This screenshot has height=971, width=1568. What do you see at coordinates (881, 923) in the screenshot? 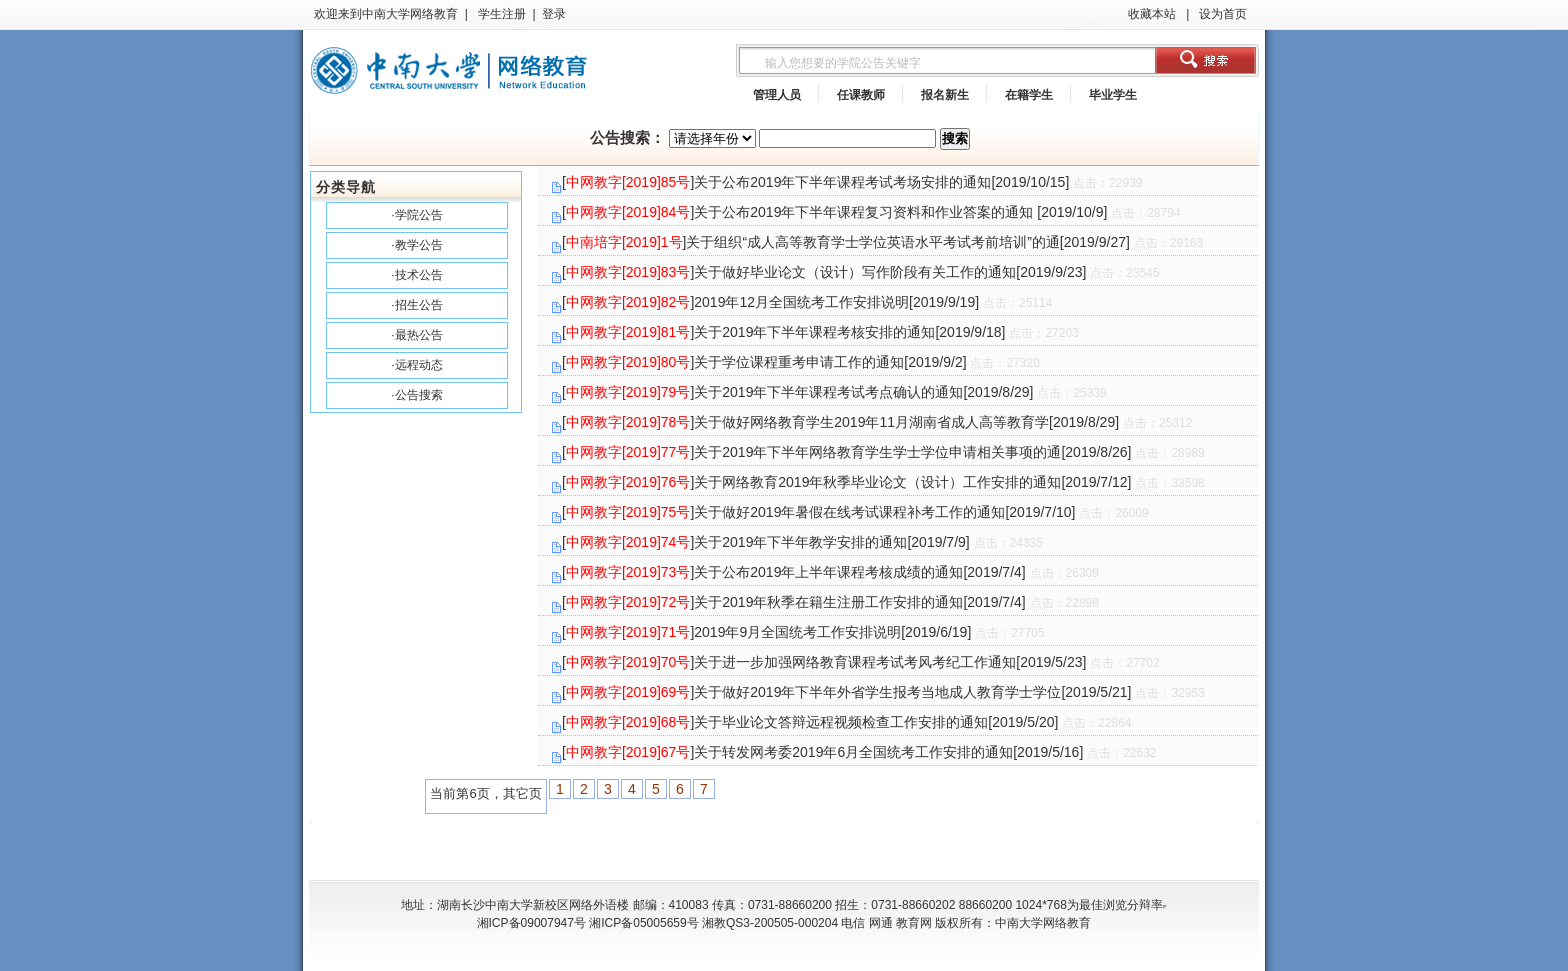
I see `网通` at bounding box center [881, 923].